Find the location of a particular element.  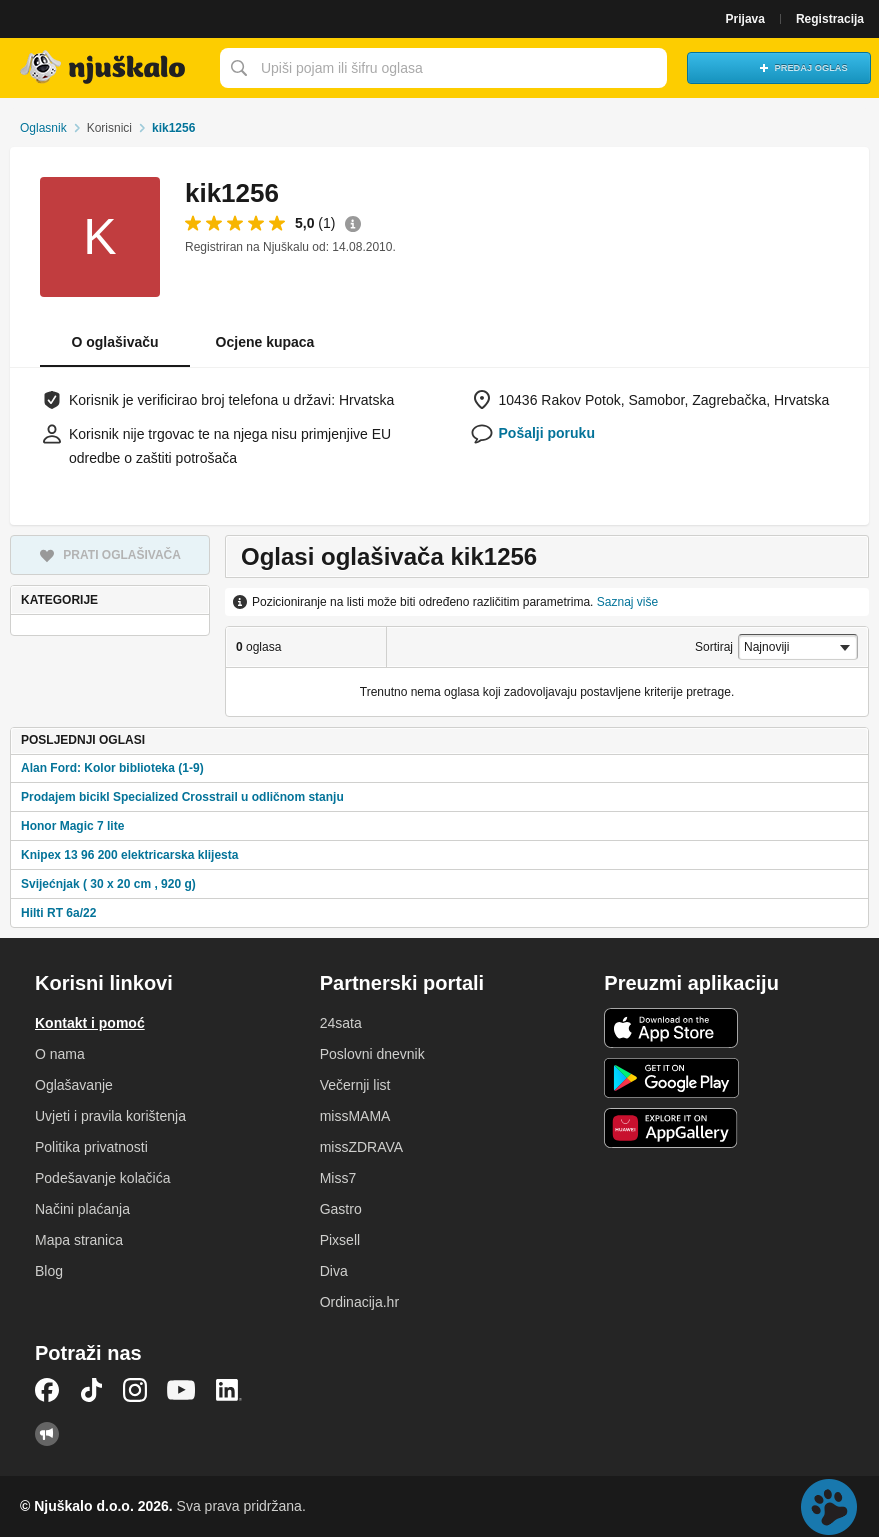

Pošalji poruku is located at coordinates (547, 433).